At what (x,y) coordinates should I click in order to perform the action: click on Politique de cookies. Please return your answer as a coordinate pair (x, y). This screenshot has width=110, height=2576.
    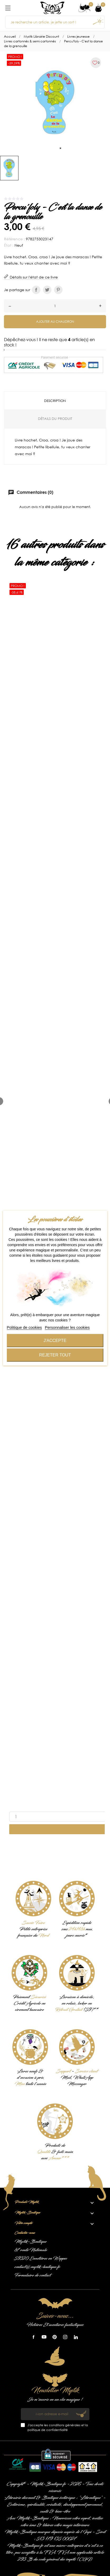
    Looking at the image, I should click on (24, 1327).